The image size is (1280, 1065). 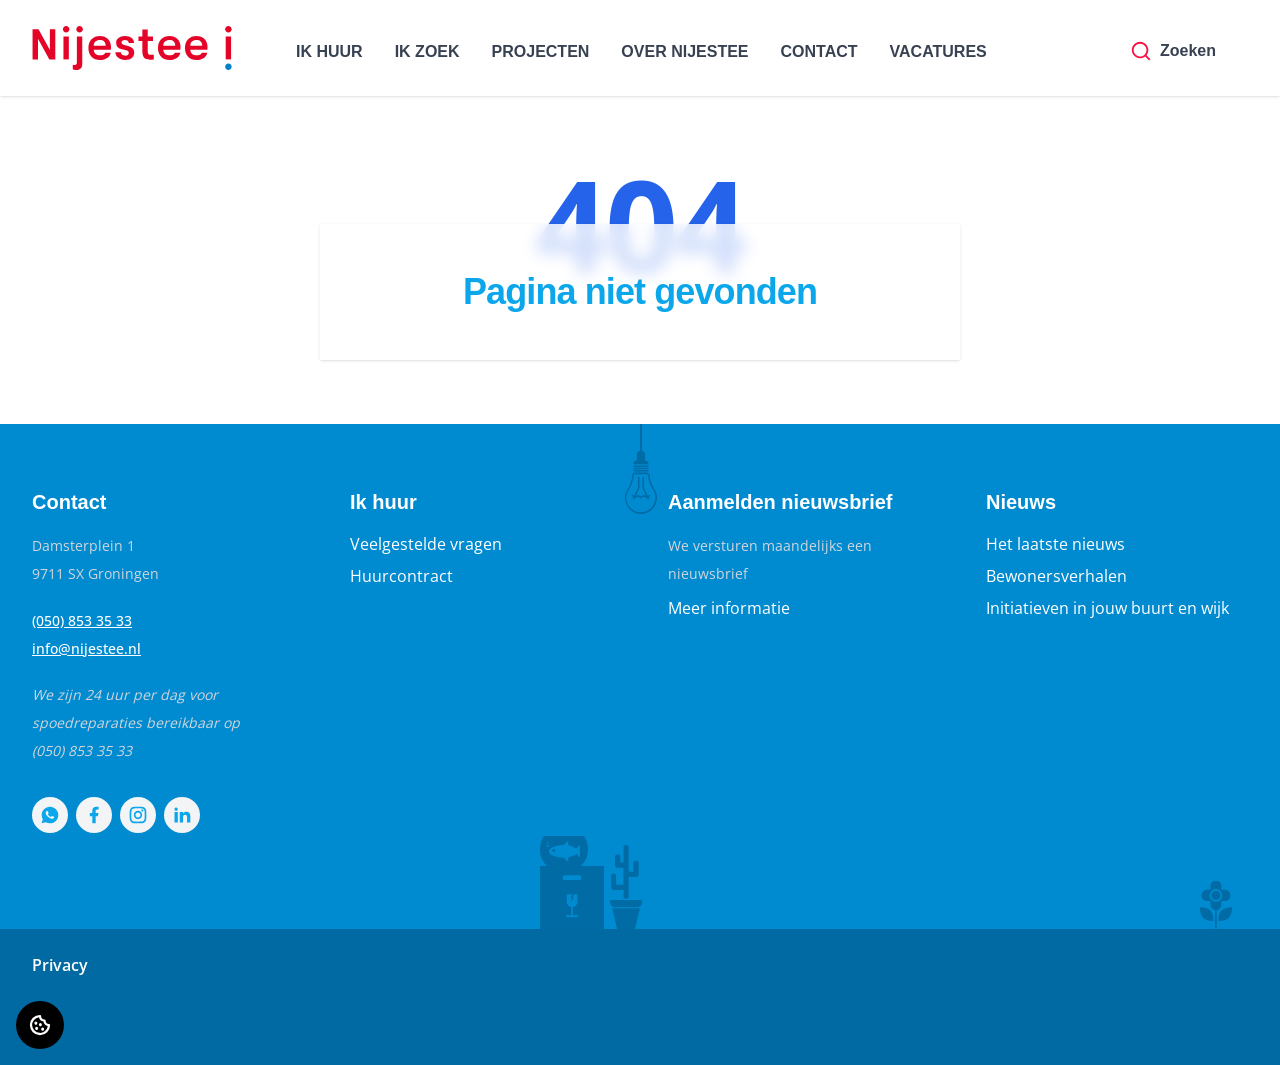 I want to click on Veelgestelde vragen, so click(x=426, y=544).